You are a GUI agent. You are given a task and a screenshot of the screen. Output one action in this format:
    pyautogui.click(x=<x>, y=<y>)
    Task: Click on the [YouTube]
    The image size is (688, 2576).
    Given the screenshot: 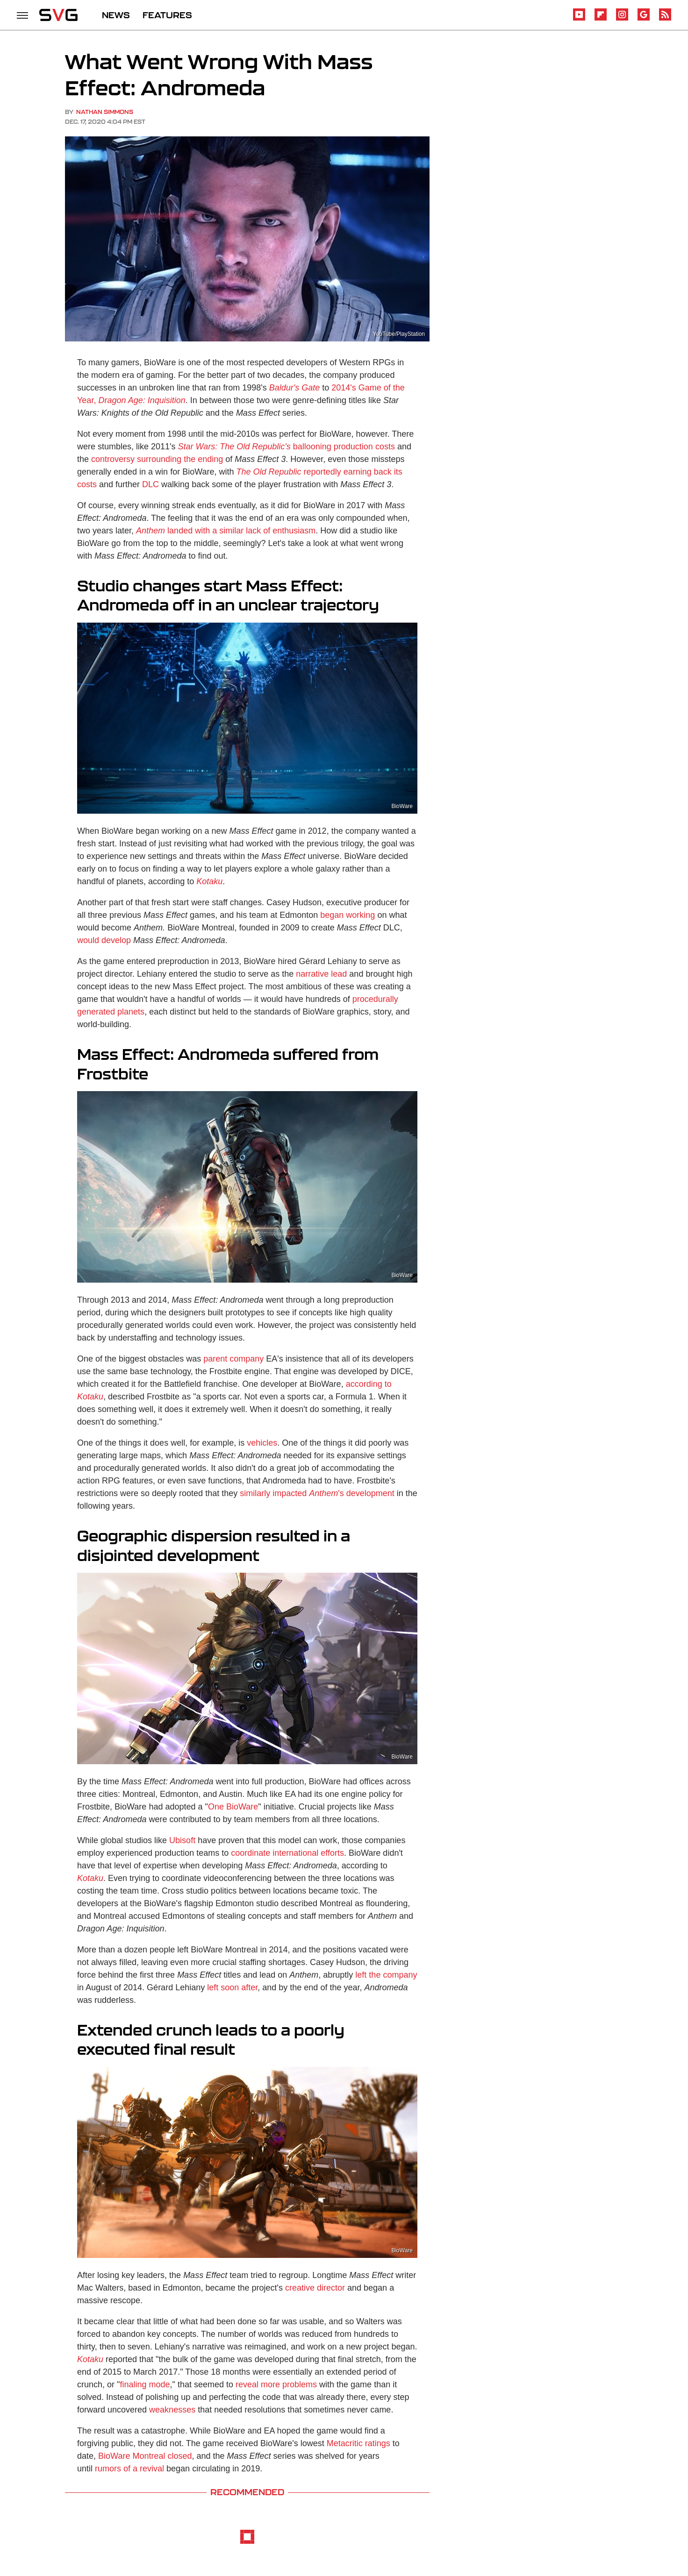 What is the action you would take?
    pyautogui.click(x=579, y=18)
    